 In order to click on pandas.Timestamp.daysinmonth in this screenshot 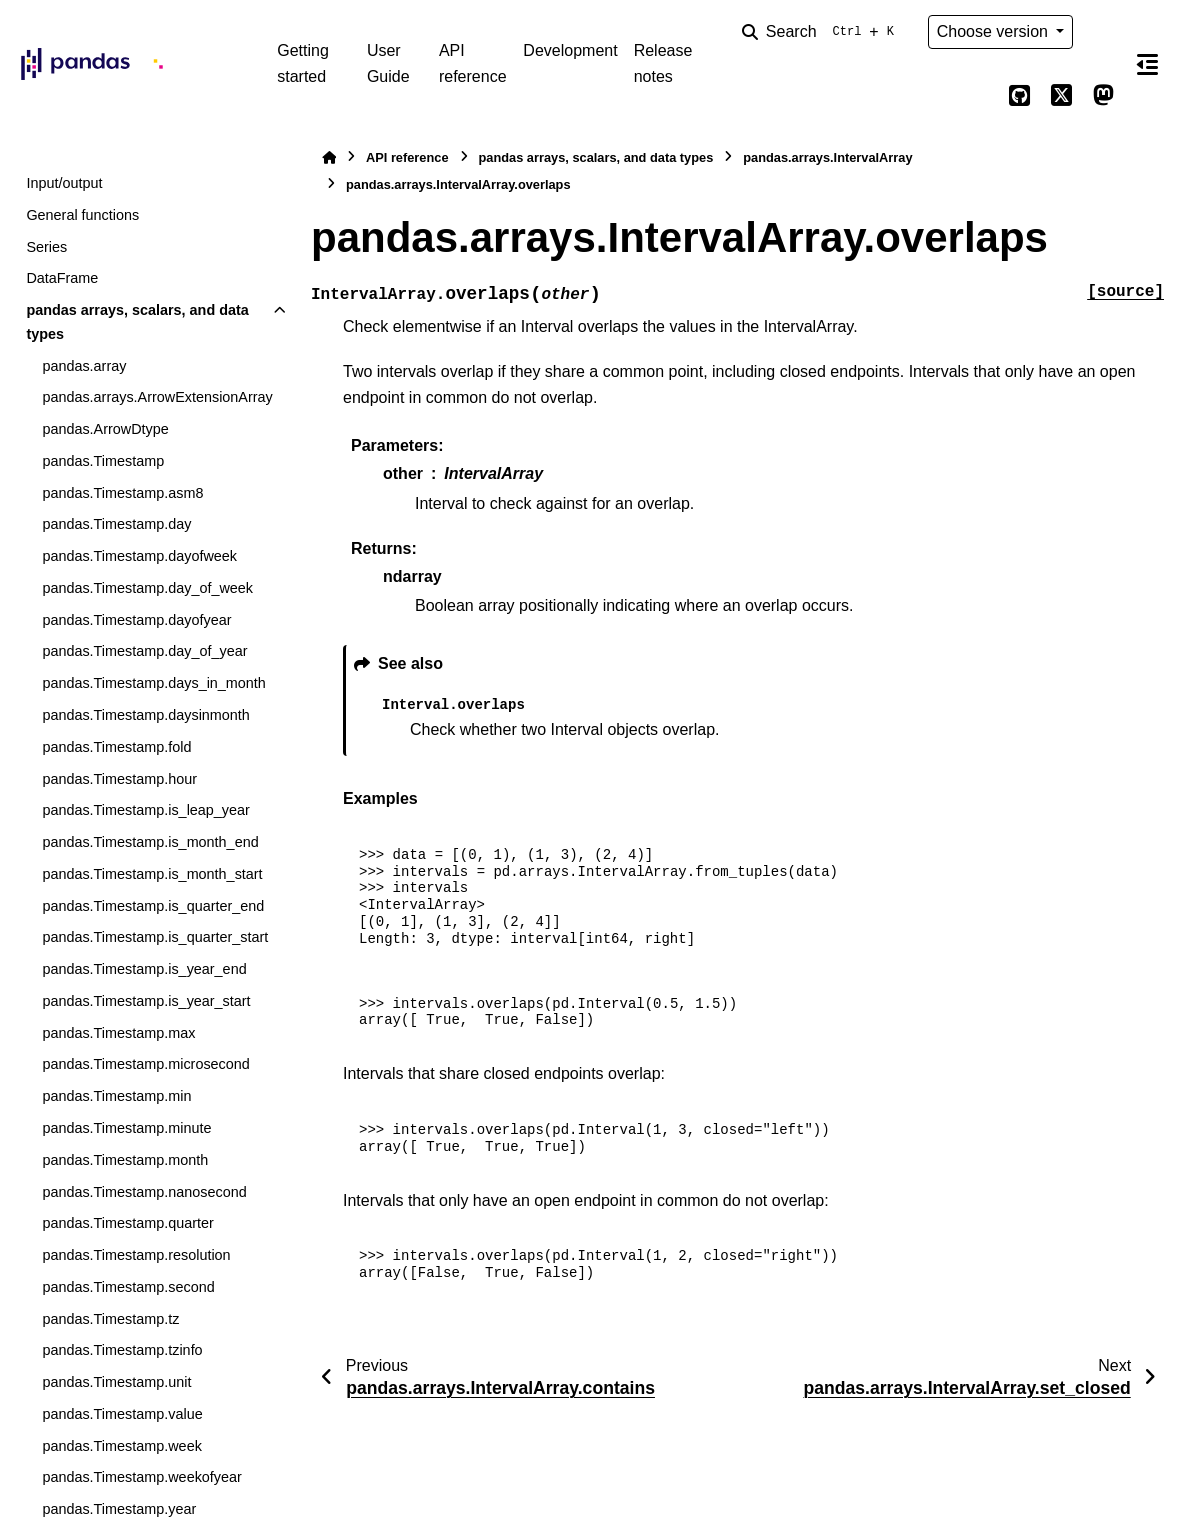, I will do `click(145, 715)`.